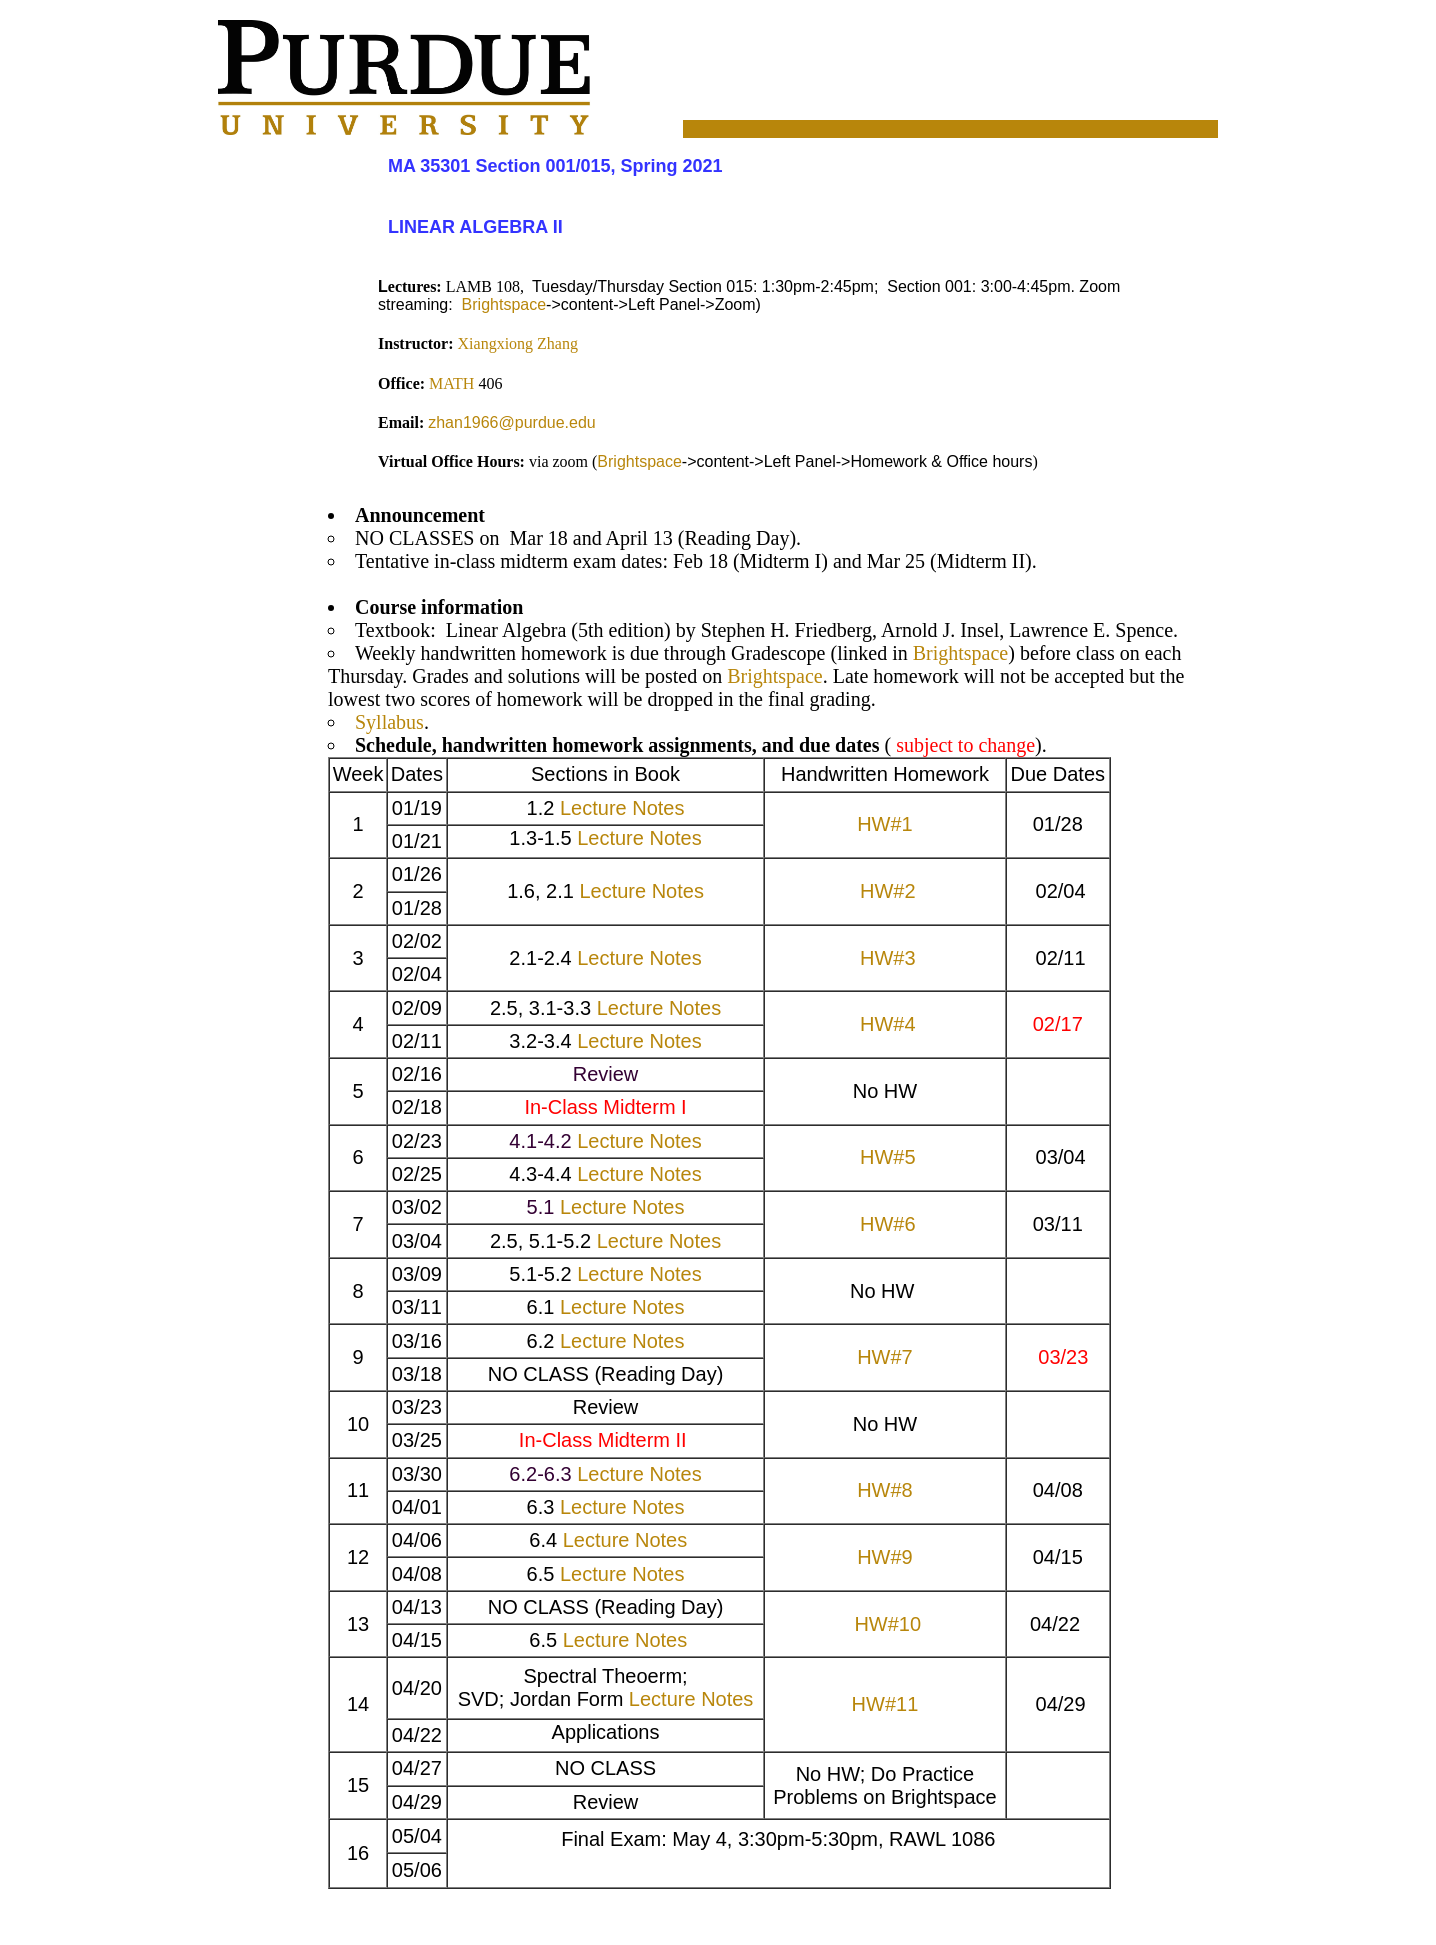 Image resolution: width=1436 pixels, height=1945 pixels. What do you see at coordinates (885, 1704) in the screenshot?
I see `HW#11` at bounding box center [885, 1704].